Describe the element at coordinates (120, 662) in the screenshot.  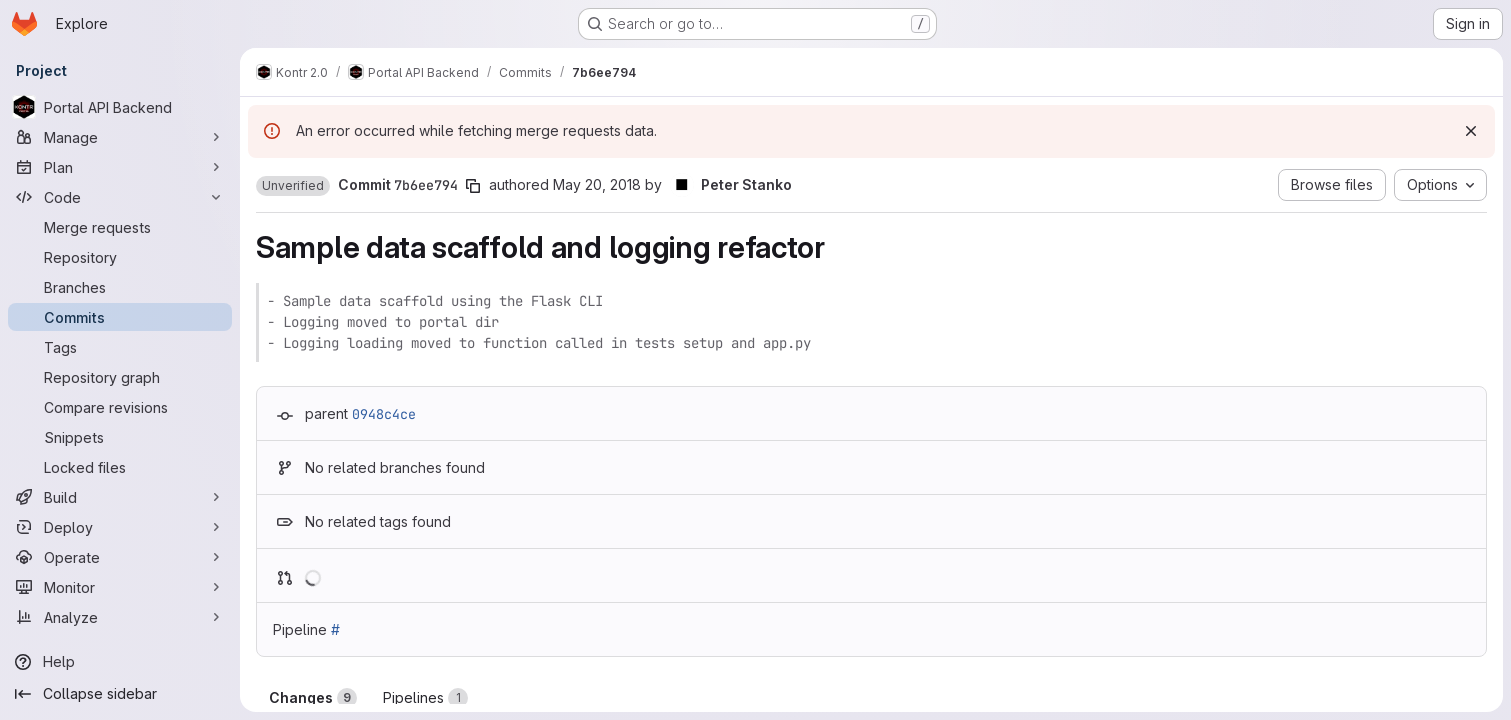
I see `[Help]` at that location.